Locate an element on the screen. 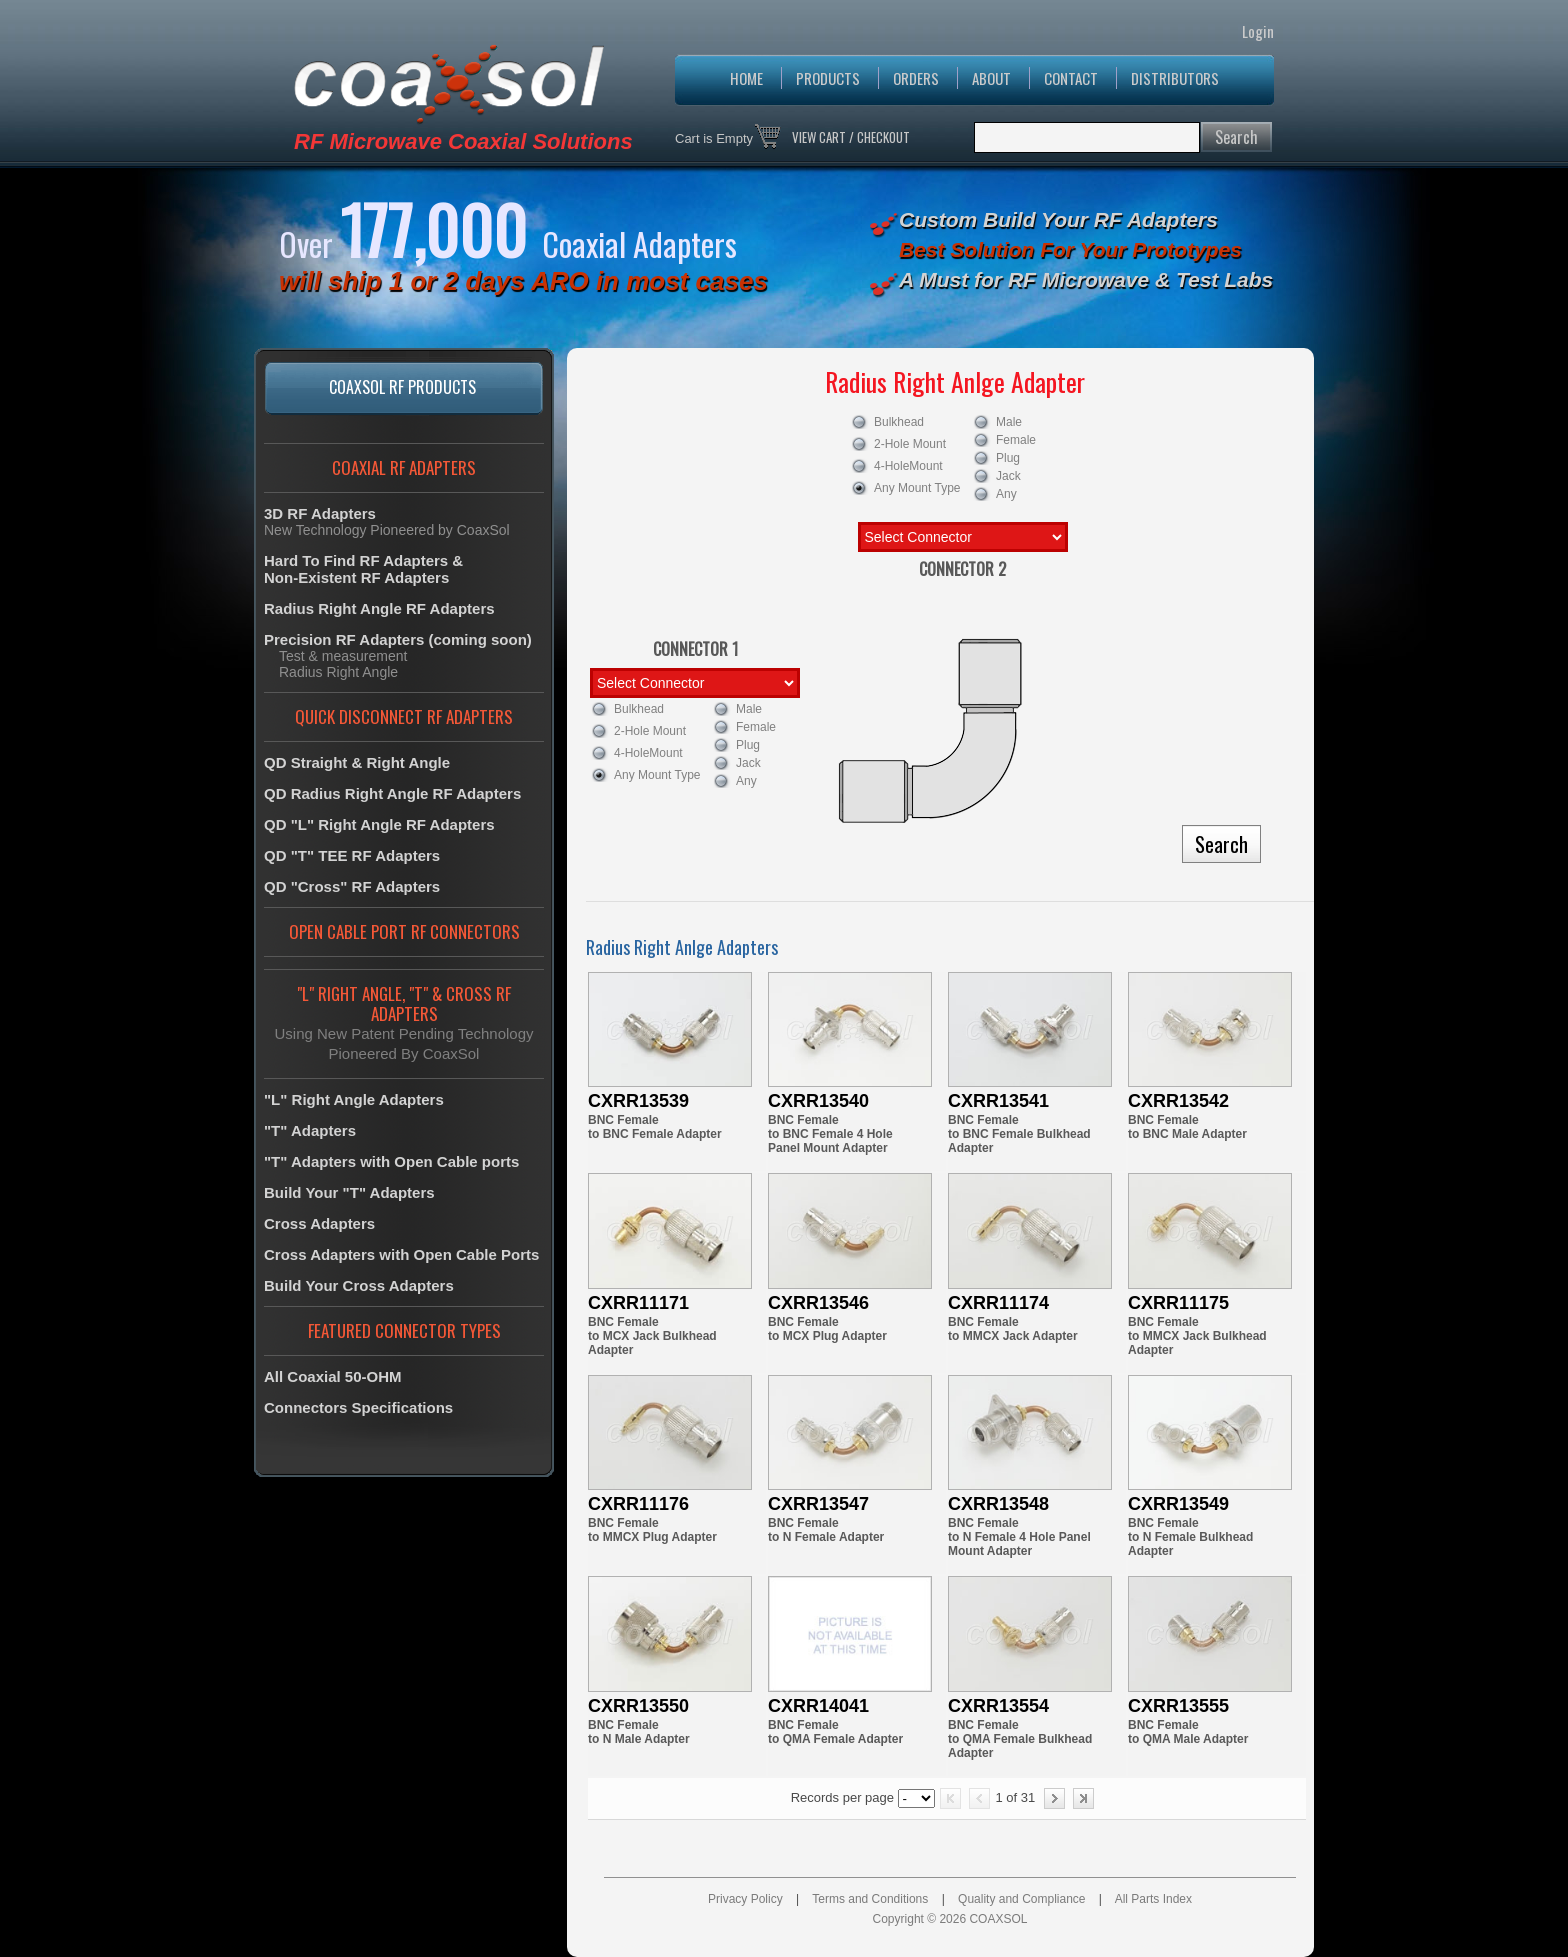  Login is located at coordinates (1258, 31).